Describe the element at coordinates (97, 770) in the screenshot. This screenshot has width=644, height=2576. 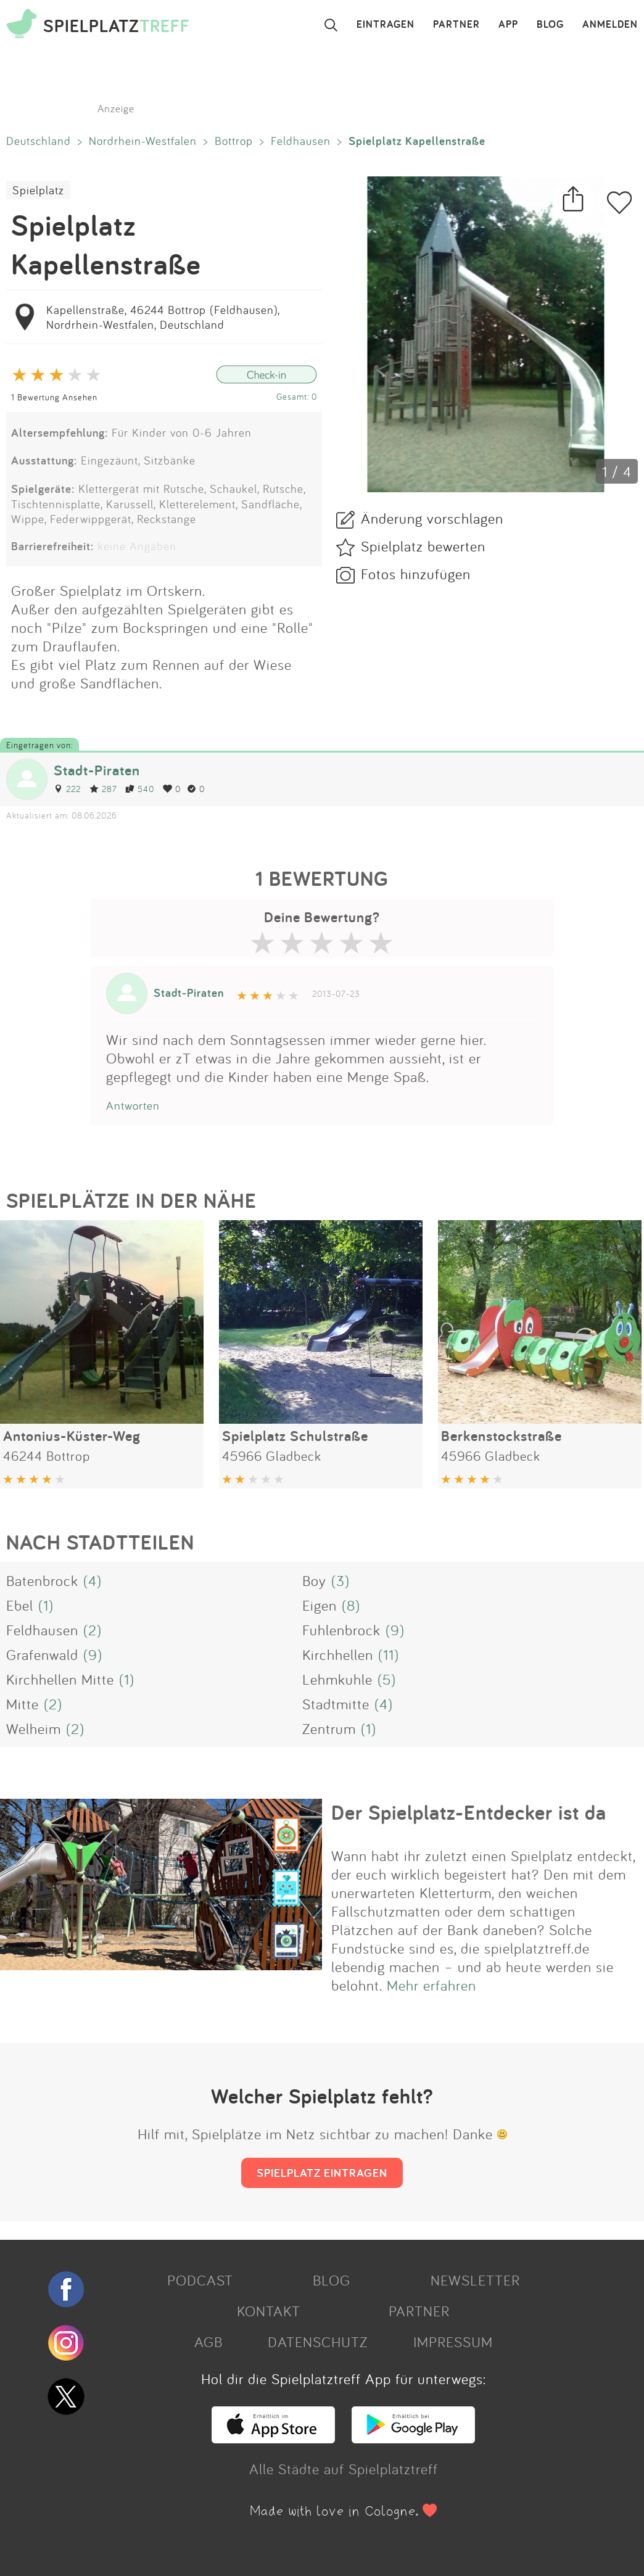
I see `Stadt-Piraten` at that location.